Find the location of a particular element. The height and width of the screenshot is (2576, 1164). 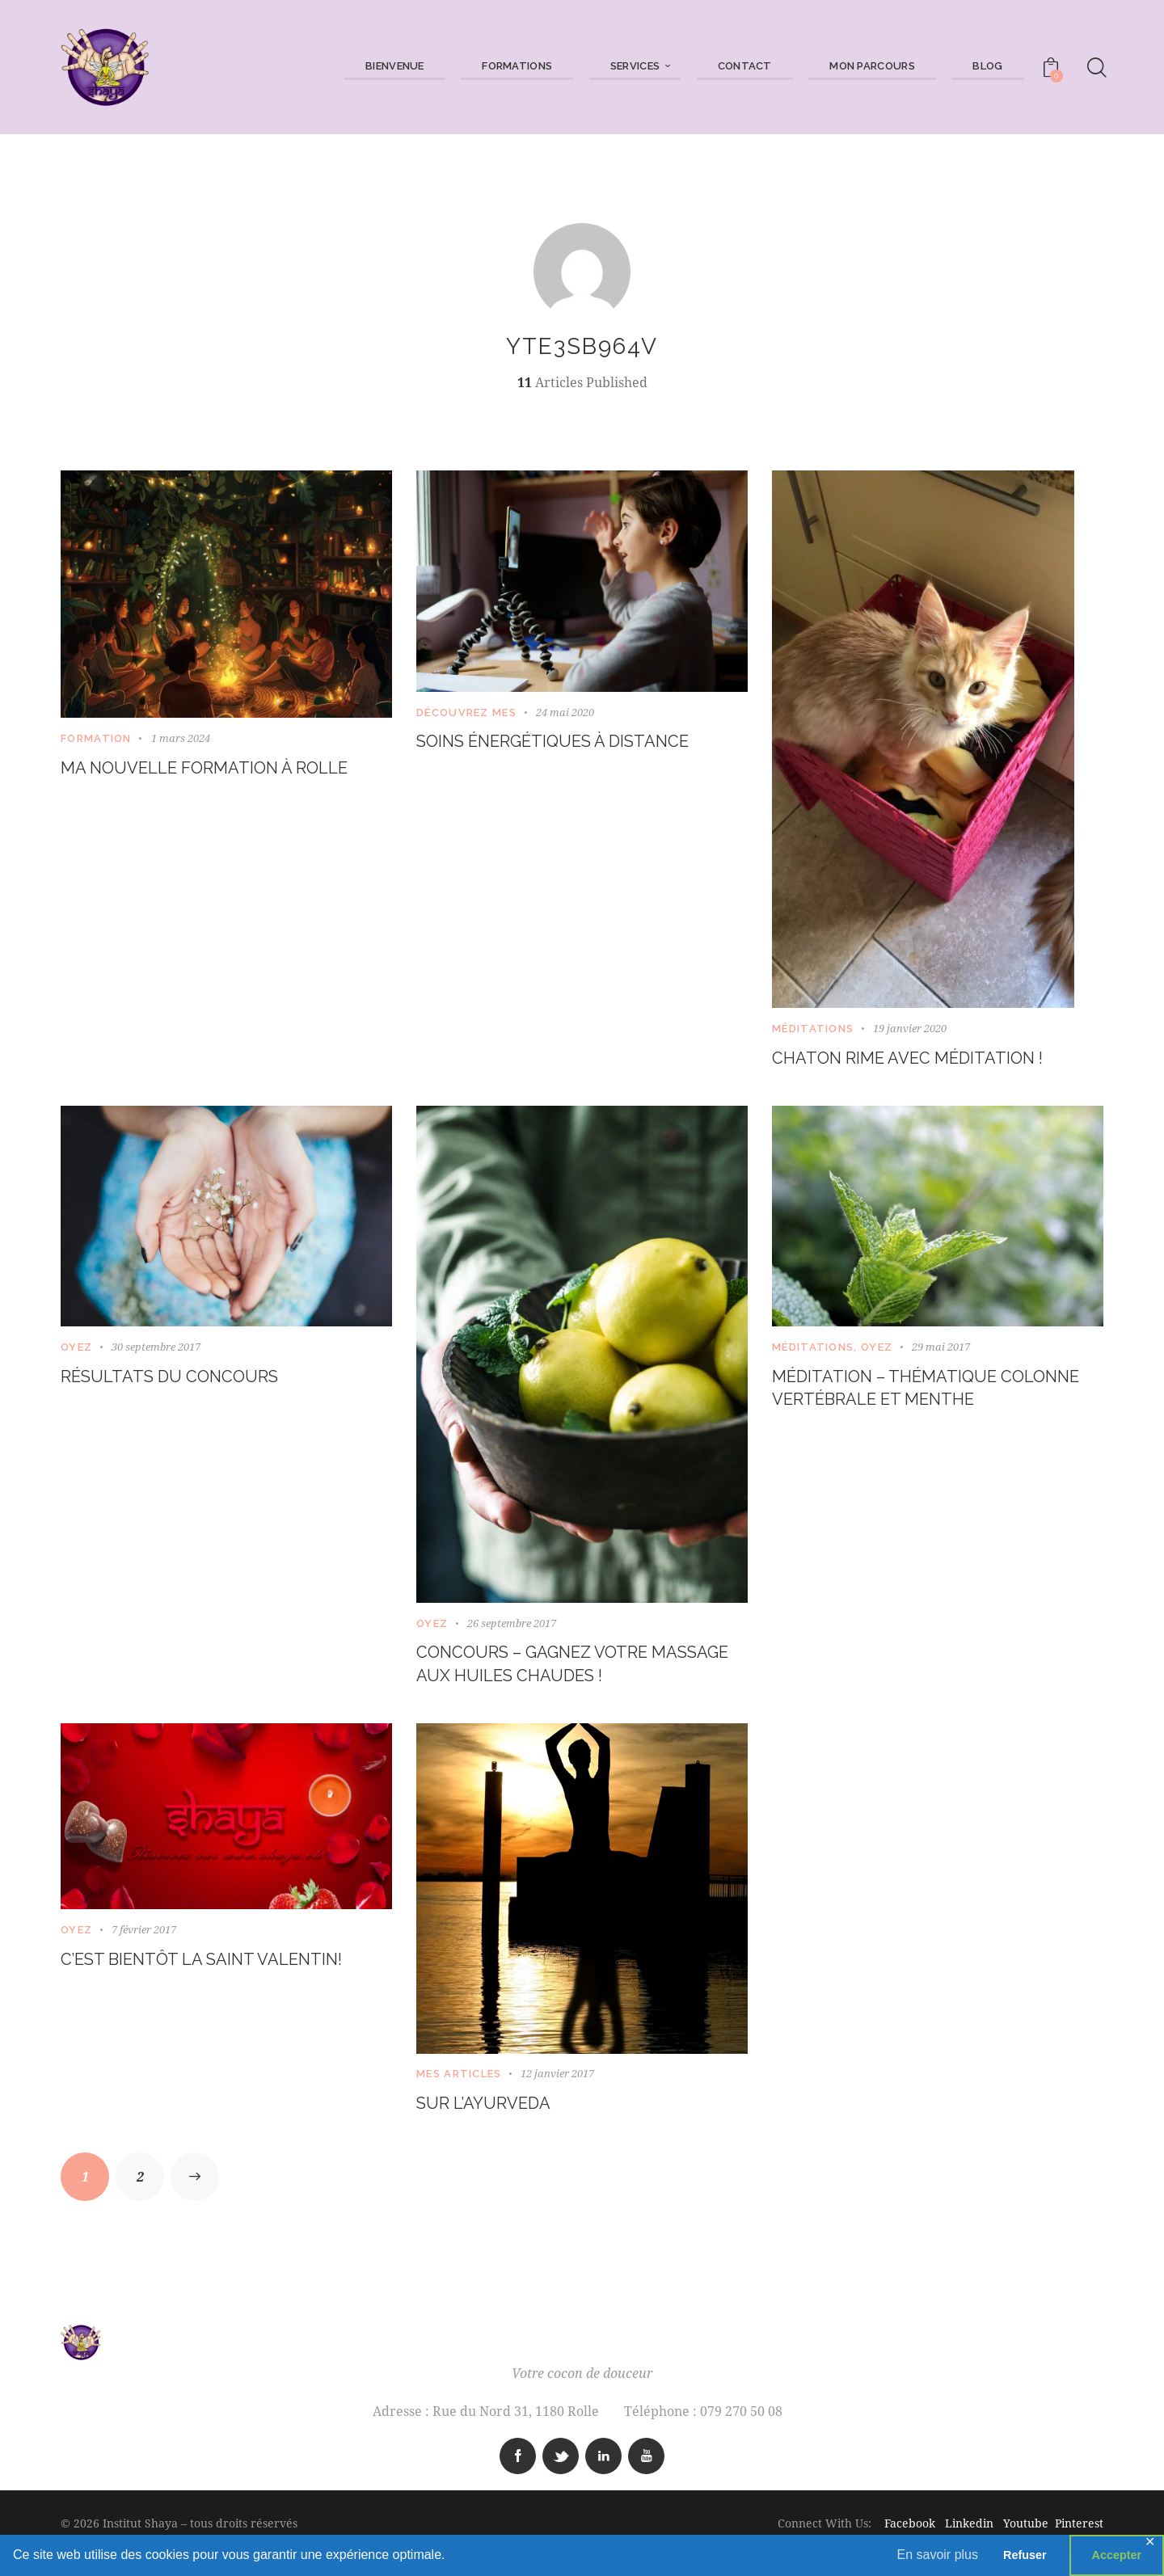

Sur l’Ayurveda is located at coordinates (494, 2119).